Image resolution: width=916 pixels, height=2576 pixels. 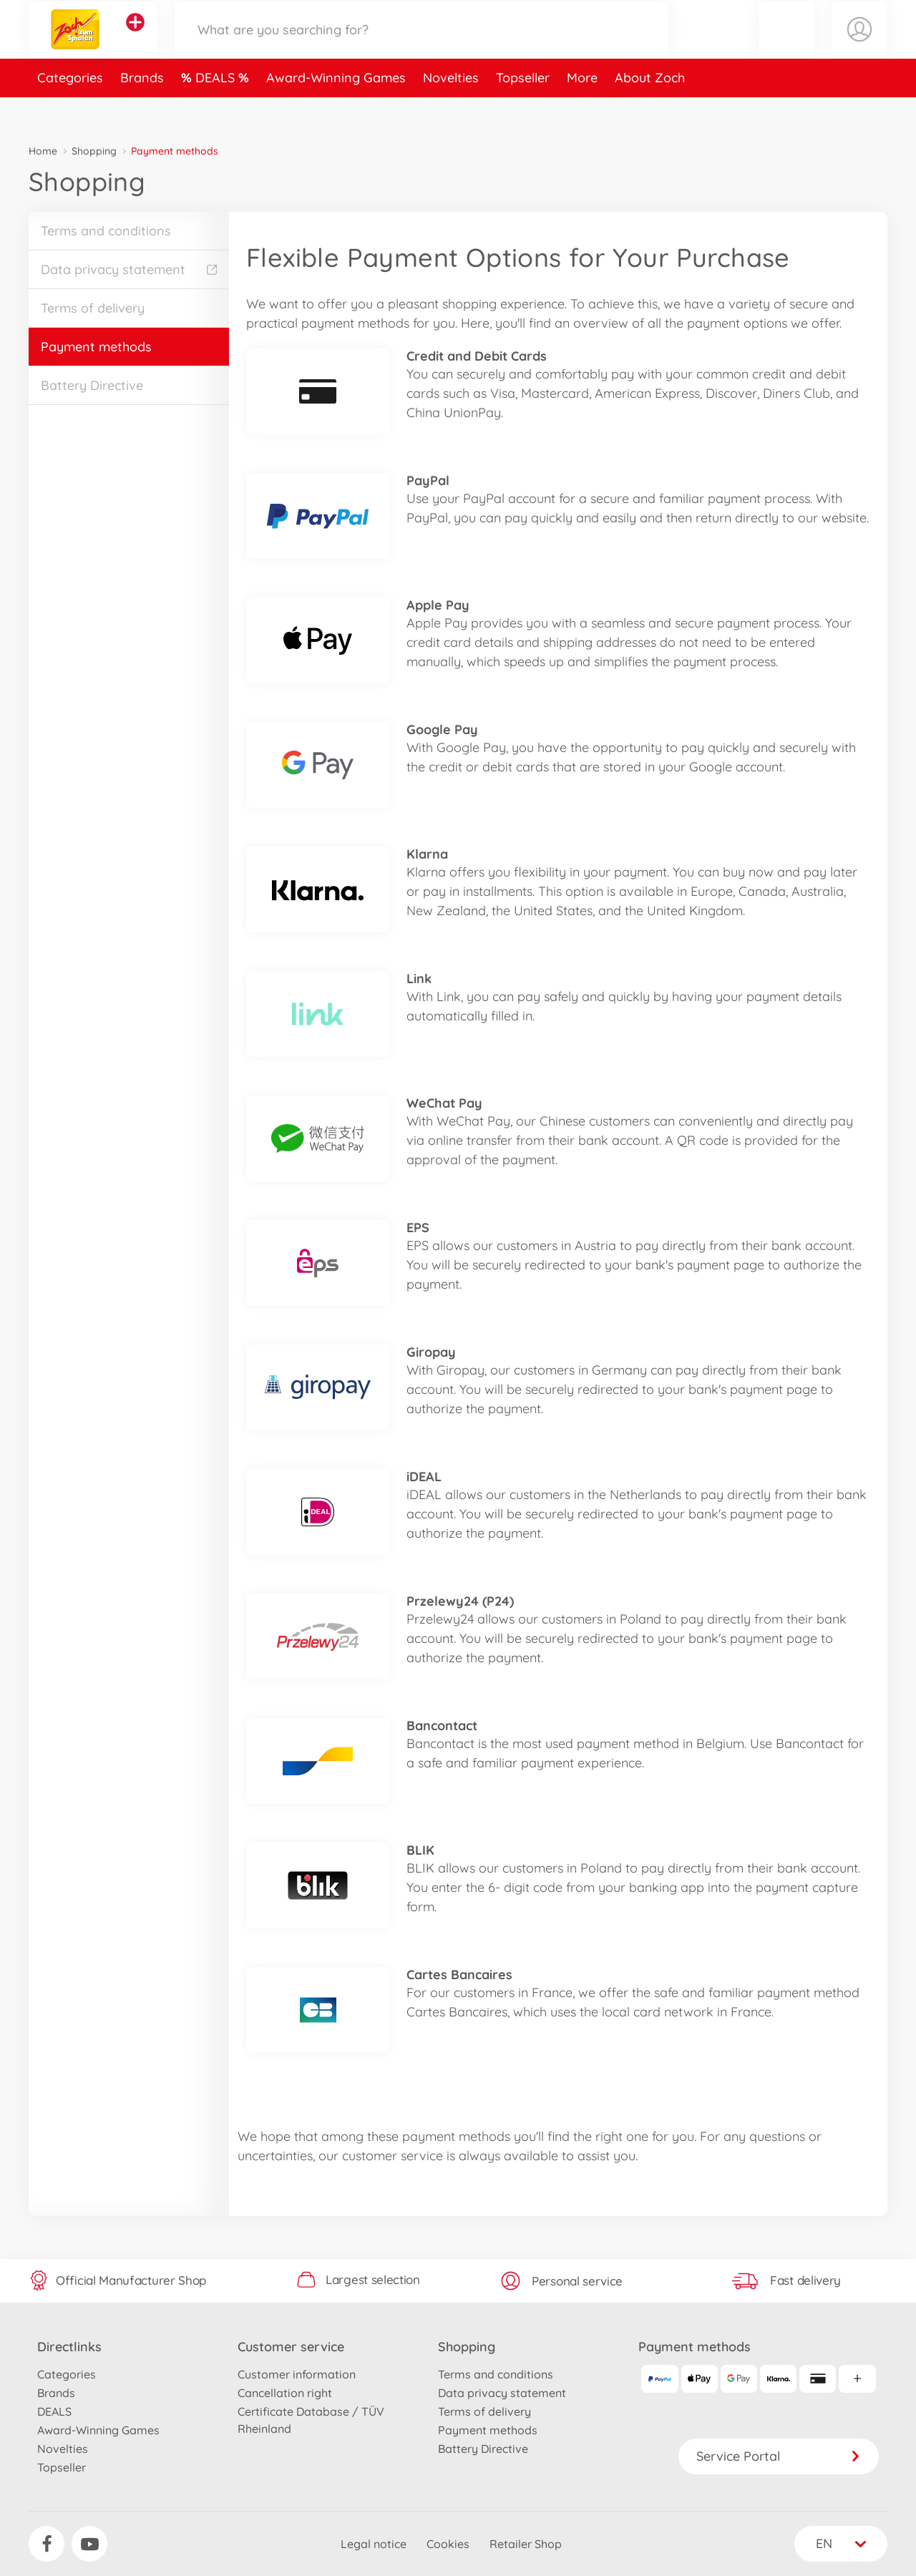 What do you see at coordinates (43, 151) in the screenshot?
I see `Home` at bounding box center [43, 151].